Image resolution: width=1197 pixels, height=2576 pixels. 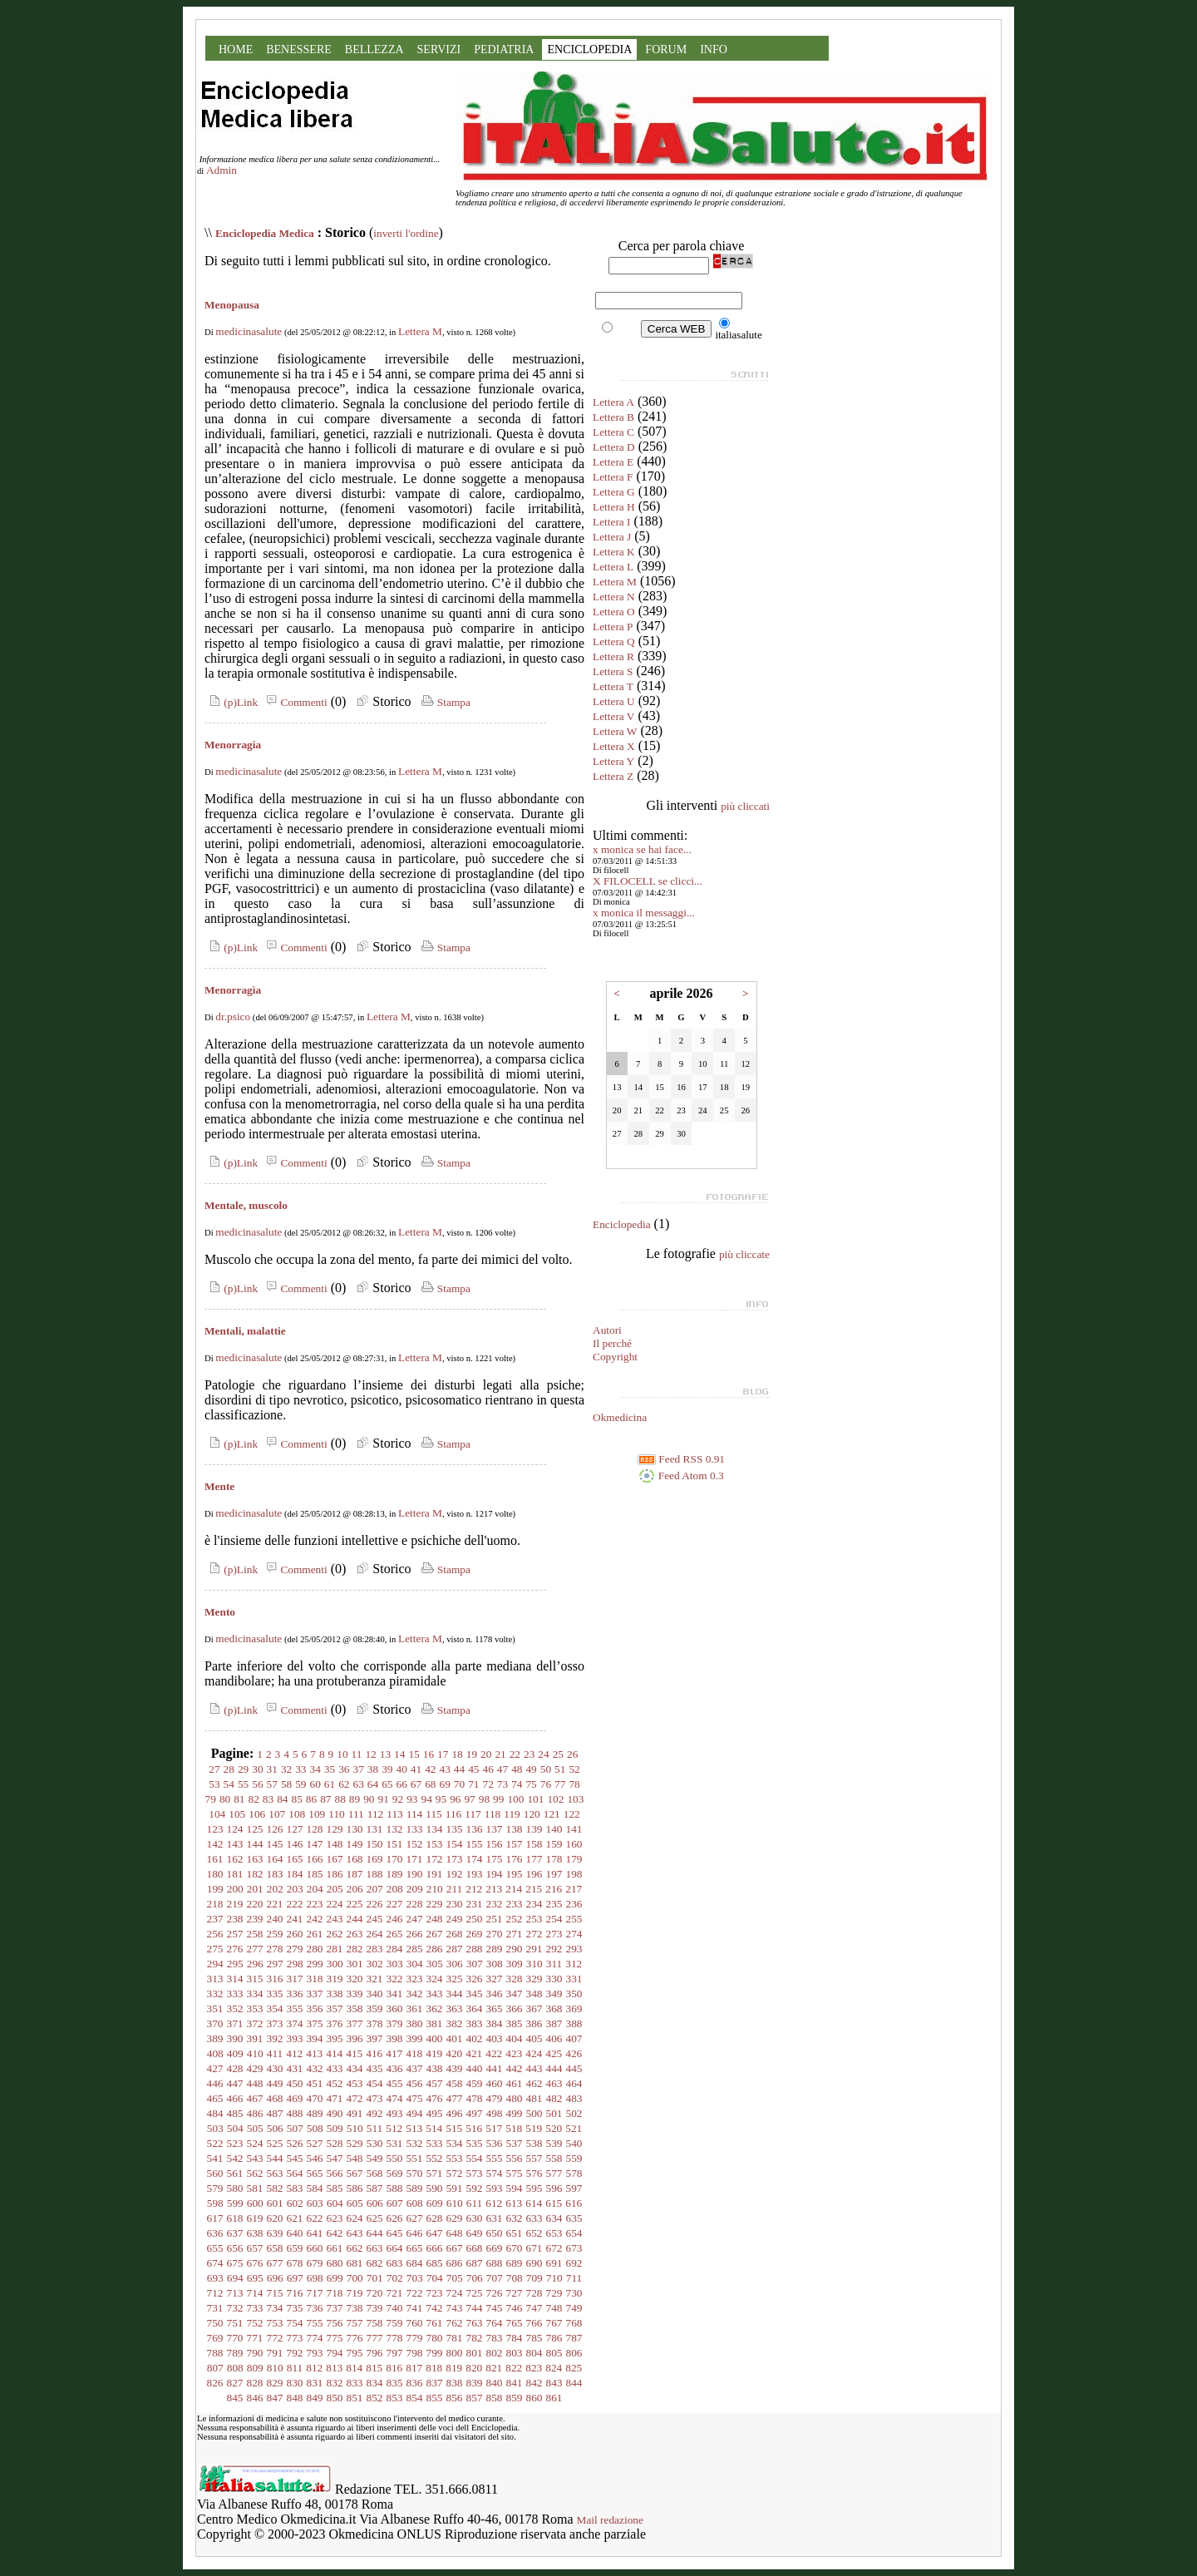 I want to click on 220, so click(x=255, y=1903).